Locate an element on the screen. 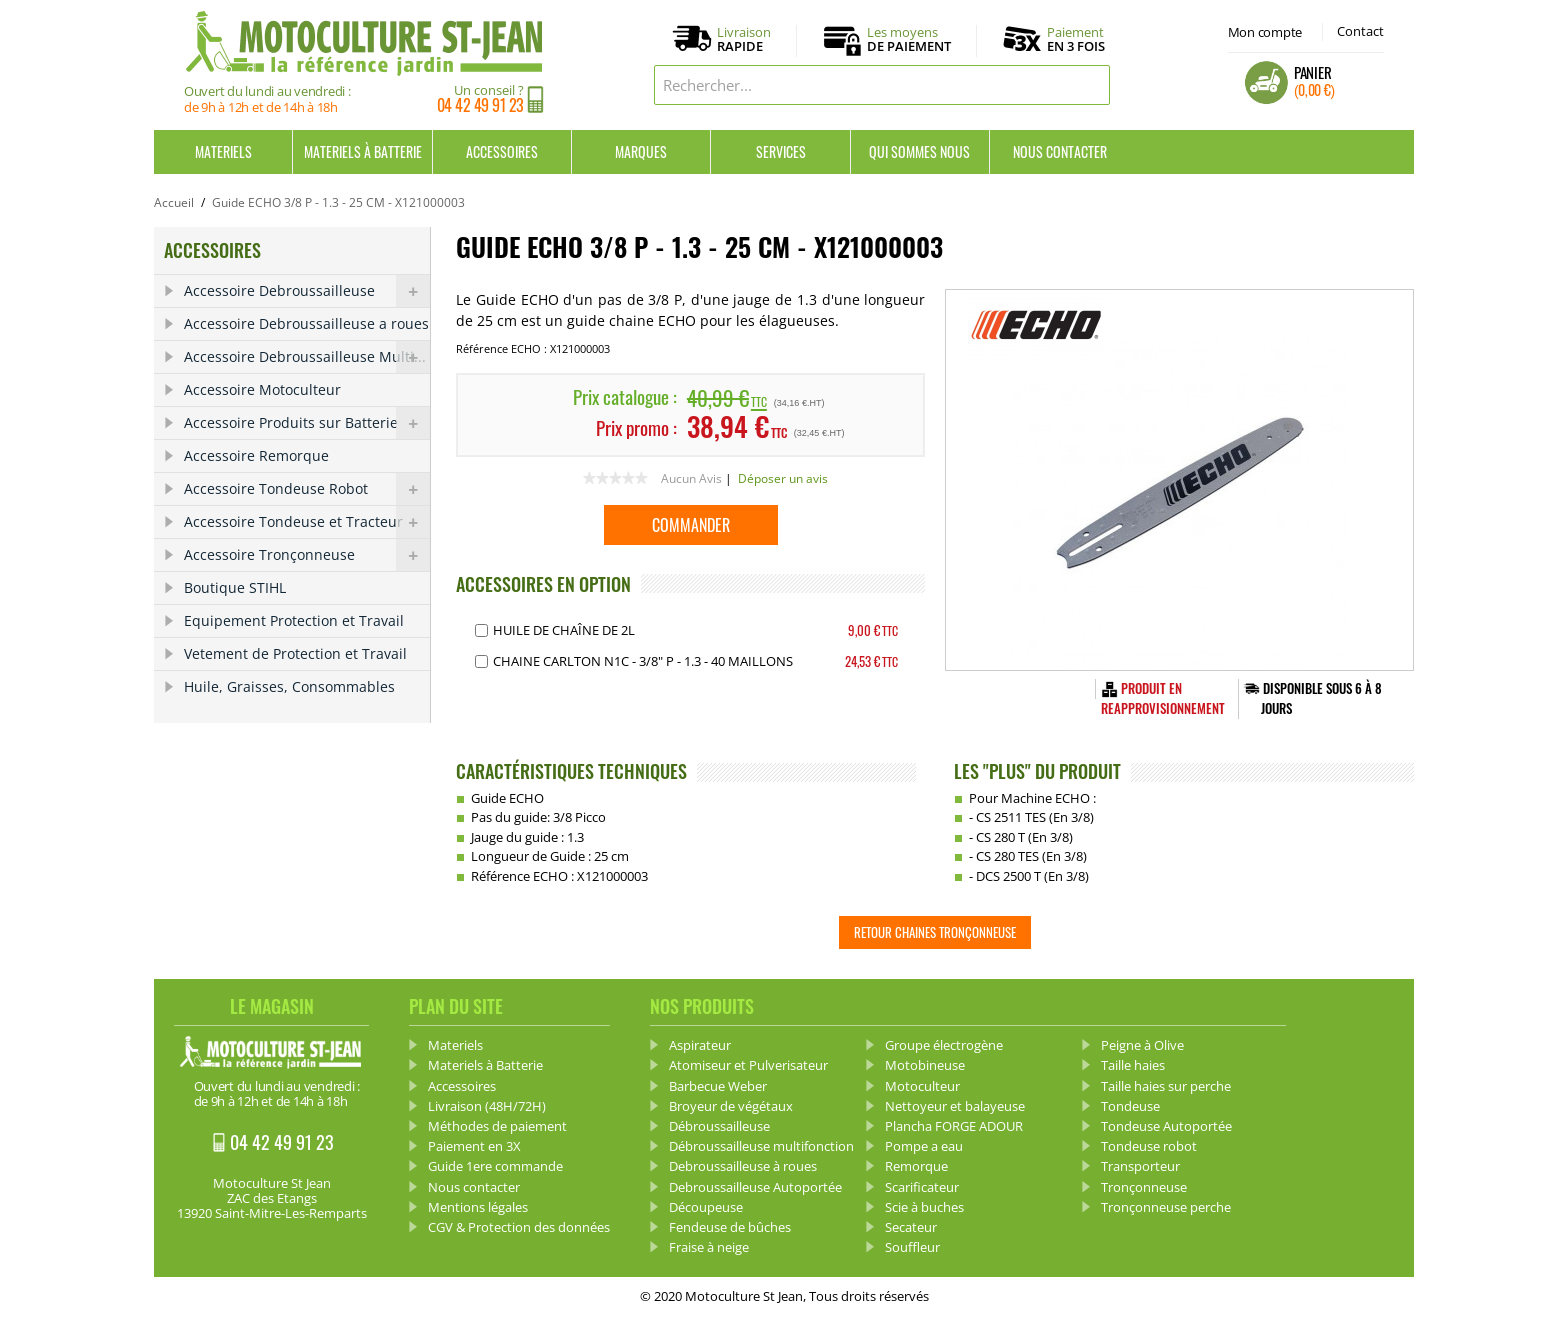 Image resolution: width=1568 pixels, height=1317 pixels. Huile de chaîne de 2L is located at coordinates (564, 630).